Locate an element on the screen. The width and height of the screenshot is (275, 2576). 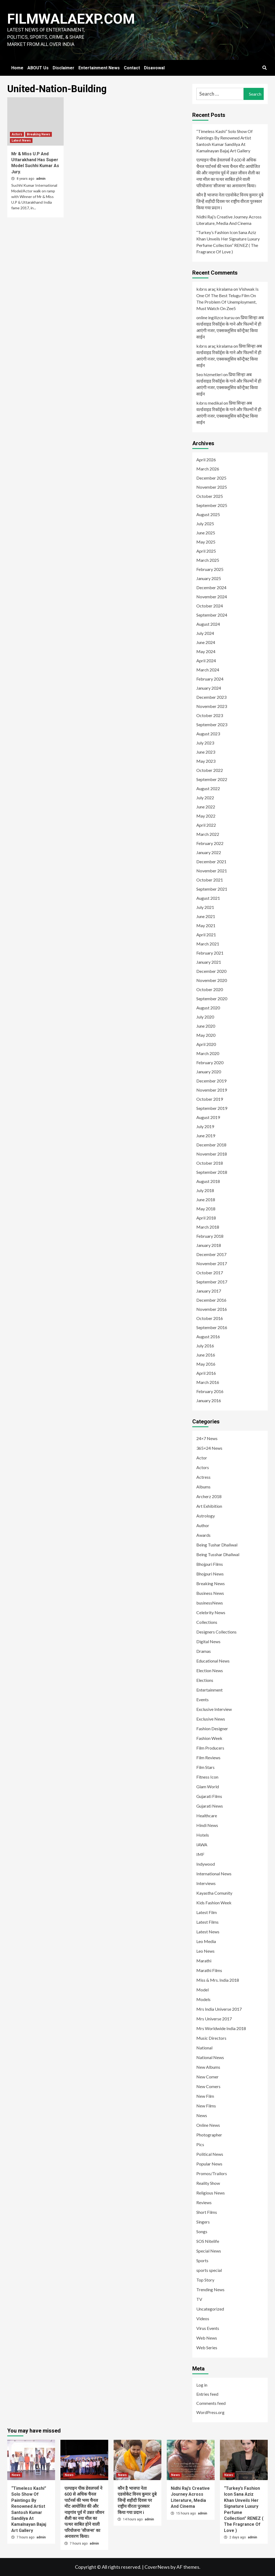
TV is located at coordinates (199, 2299).